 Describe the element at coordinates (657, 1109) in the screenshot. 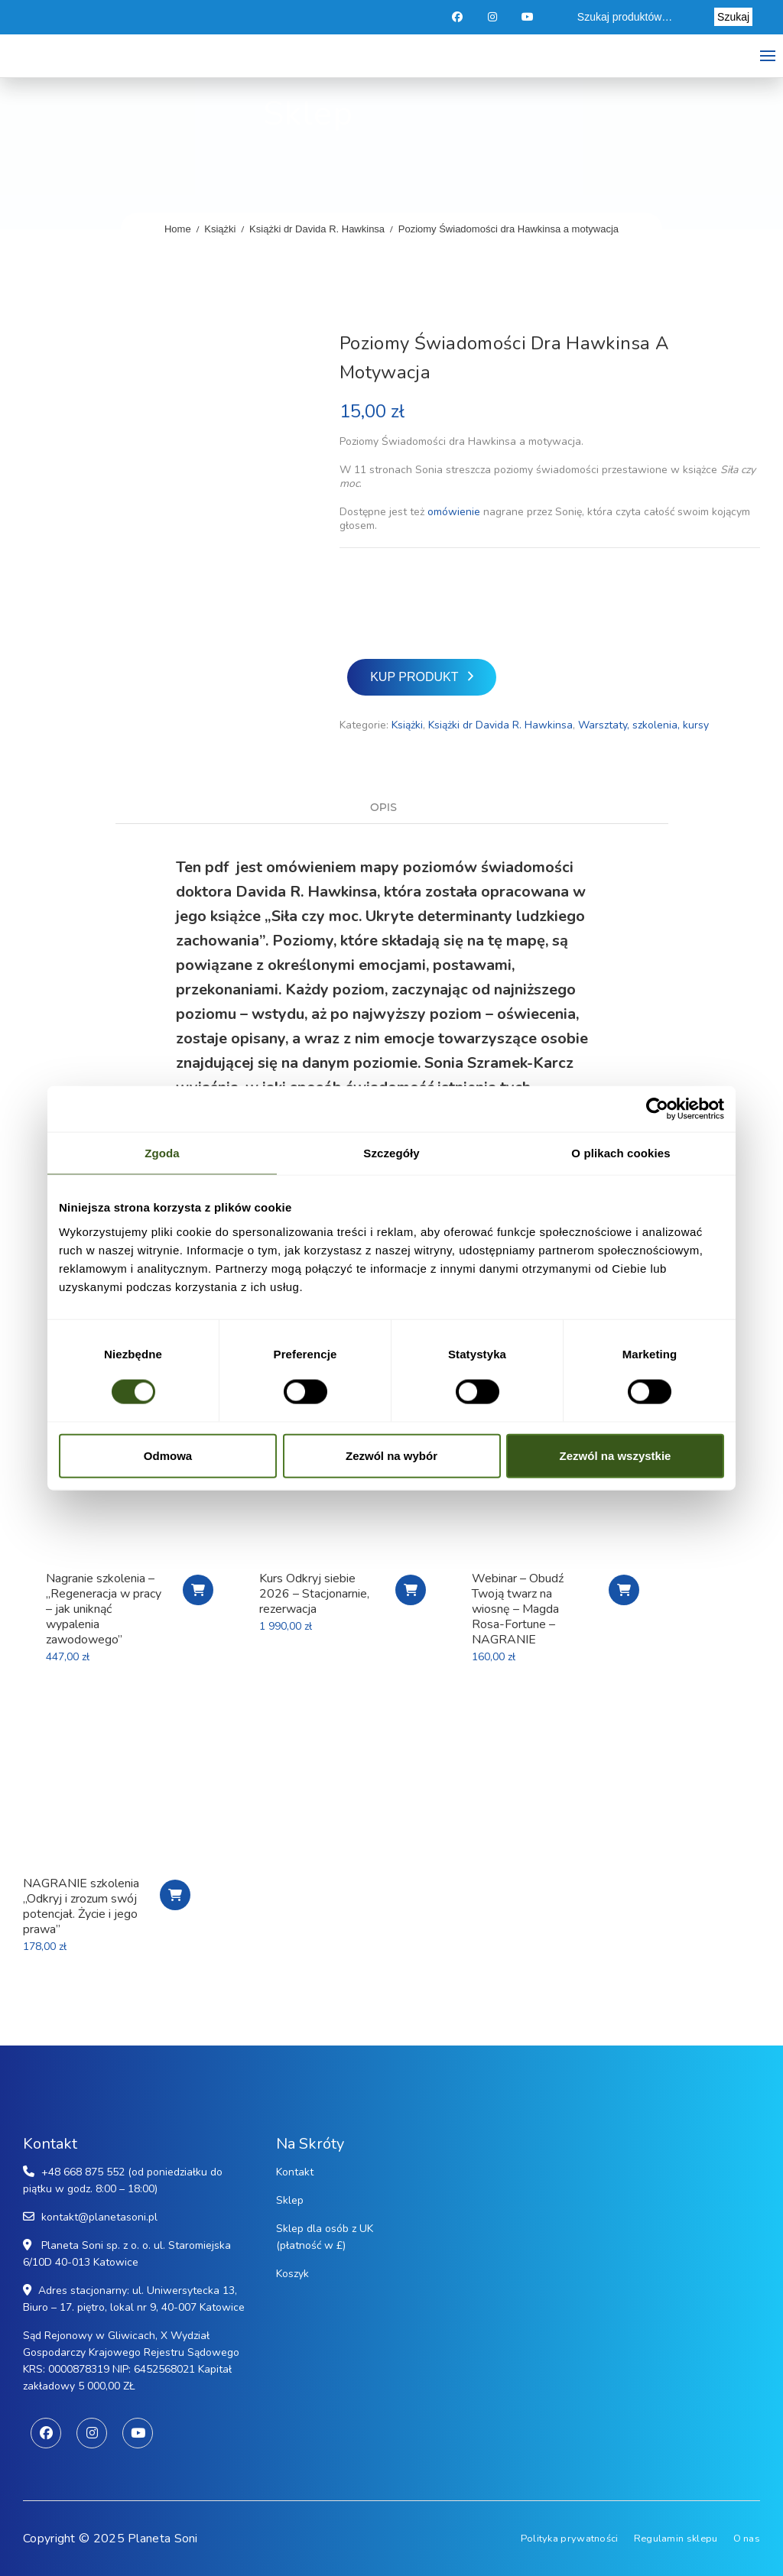

I see `[Cookiebot od Usercentrics - otwiera się w nowym oknie]` at that location.